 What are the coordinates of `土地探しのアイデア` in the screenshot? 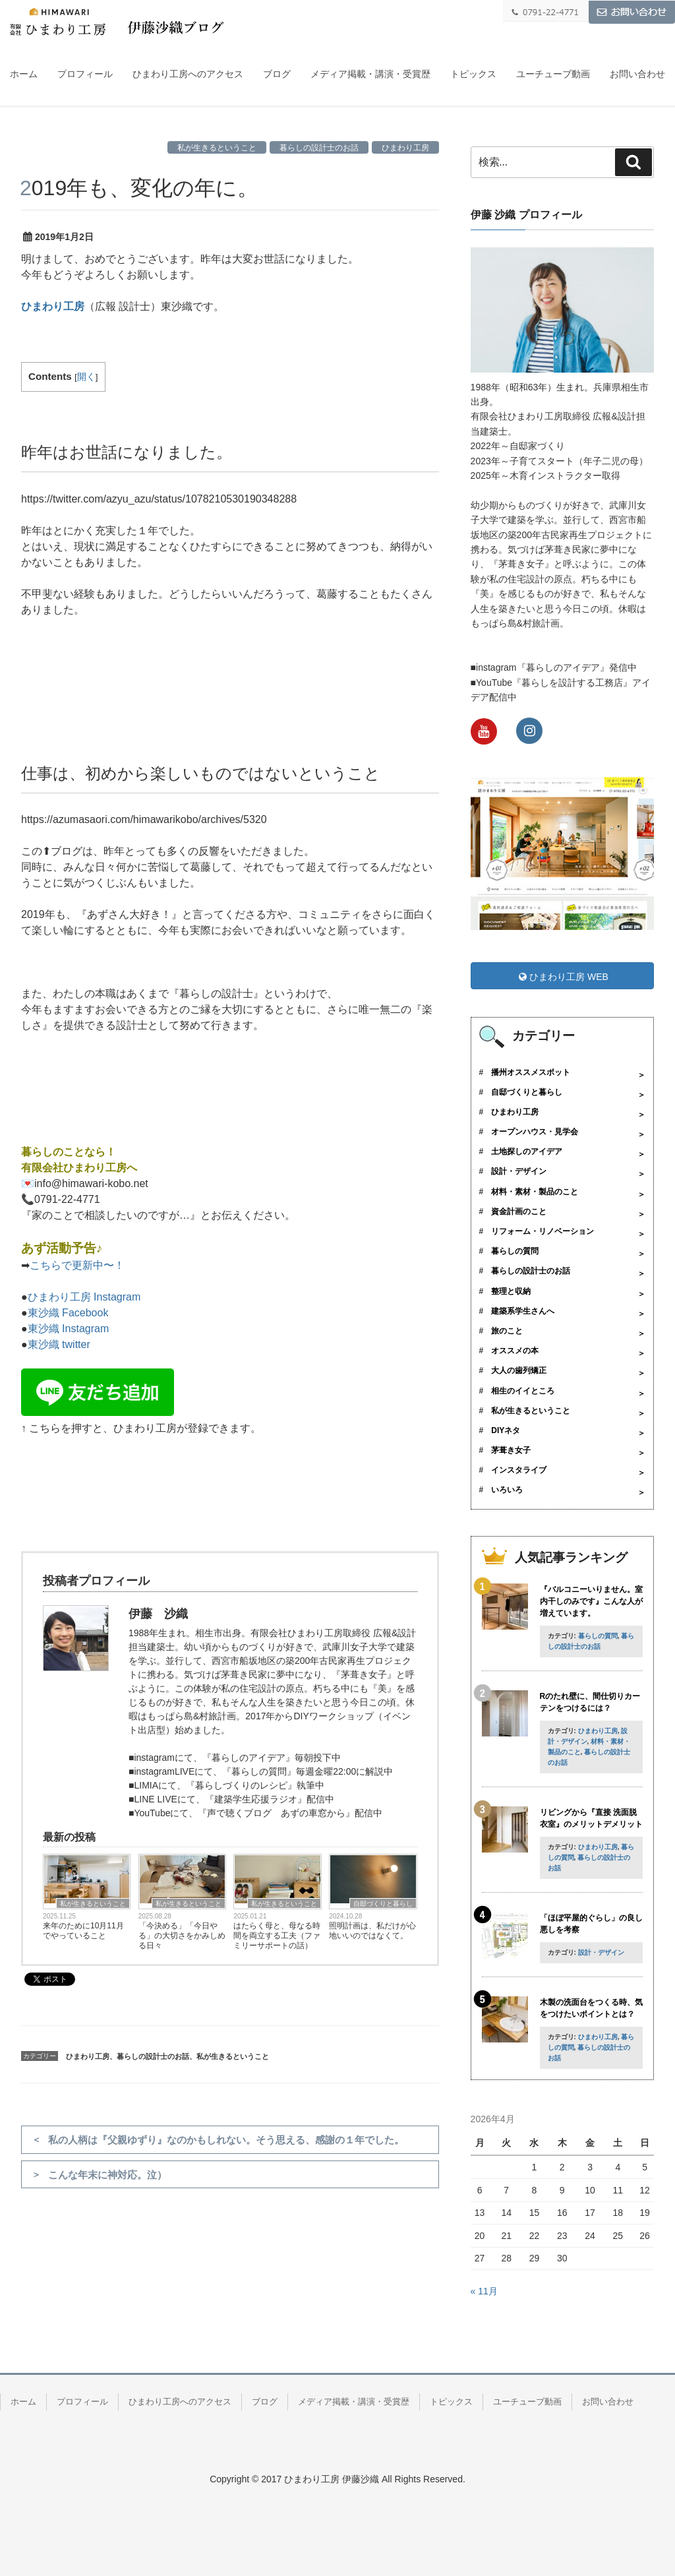 It's located at (526, 1151).